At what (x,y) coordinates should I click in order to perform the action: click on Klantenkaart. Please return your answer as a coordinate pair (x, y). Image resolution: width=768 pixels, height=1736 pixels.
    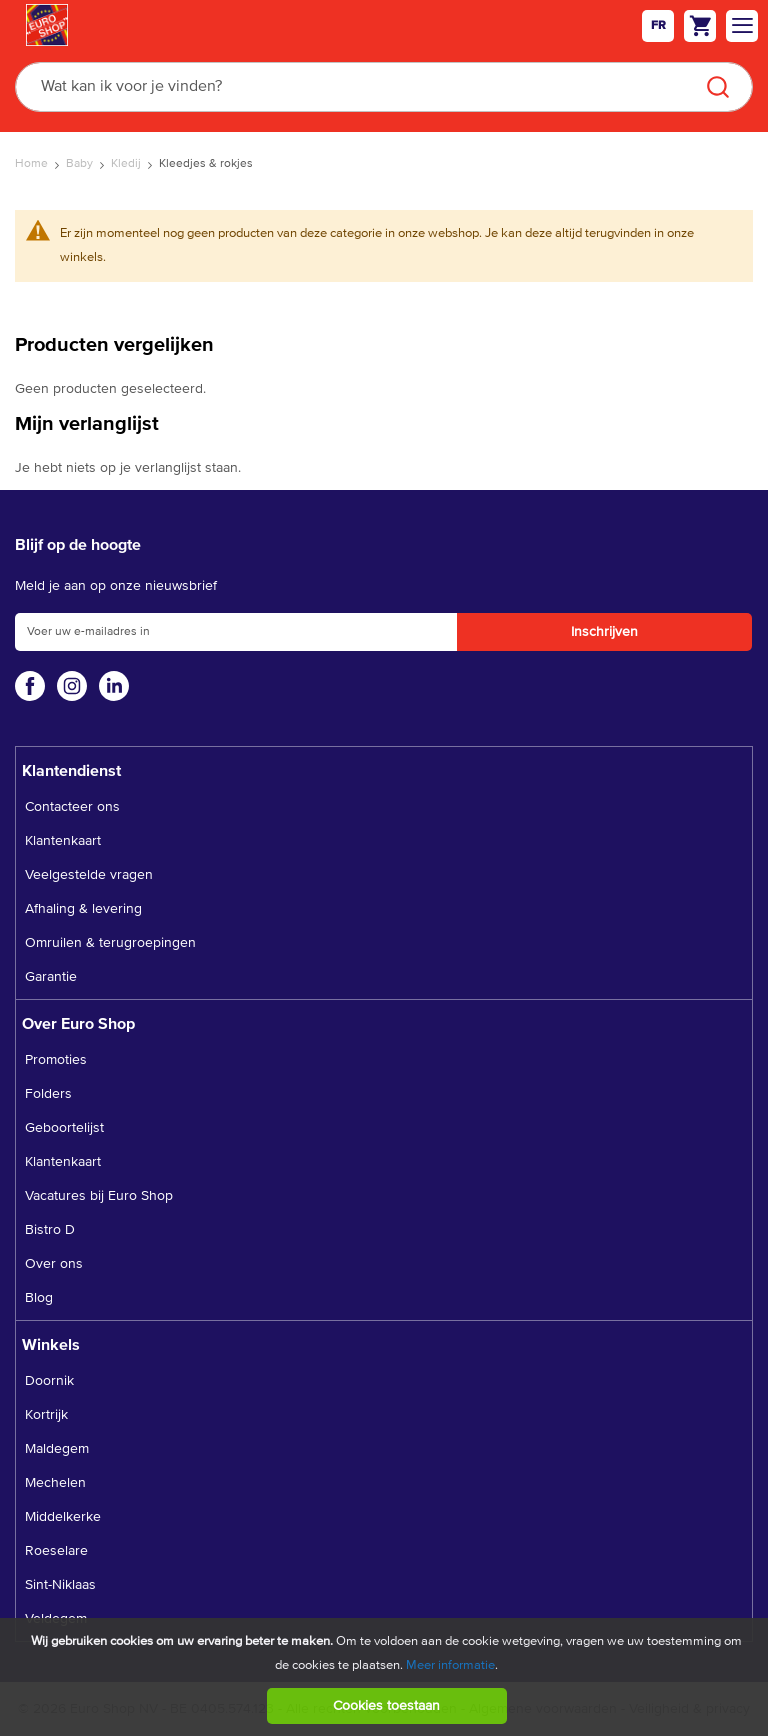
    Looking at the image, I should click on (63, 841).